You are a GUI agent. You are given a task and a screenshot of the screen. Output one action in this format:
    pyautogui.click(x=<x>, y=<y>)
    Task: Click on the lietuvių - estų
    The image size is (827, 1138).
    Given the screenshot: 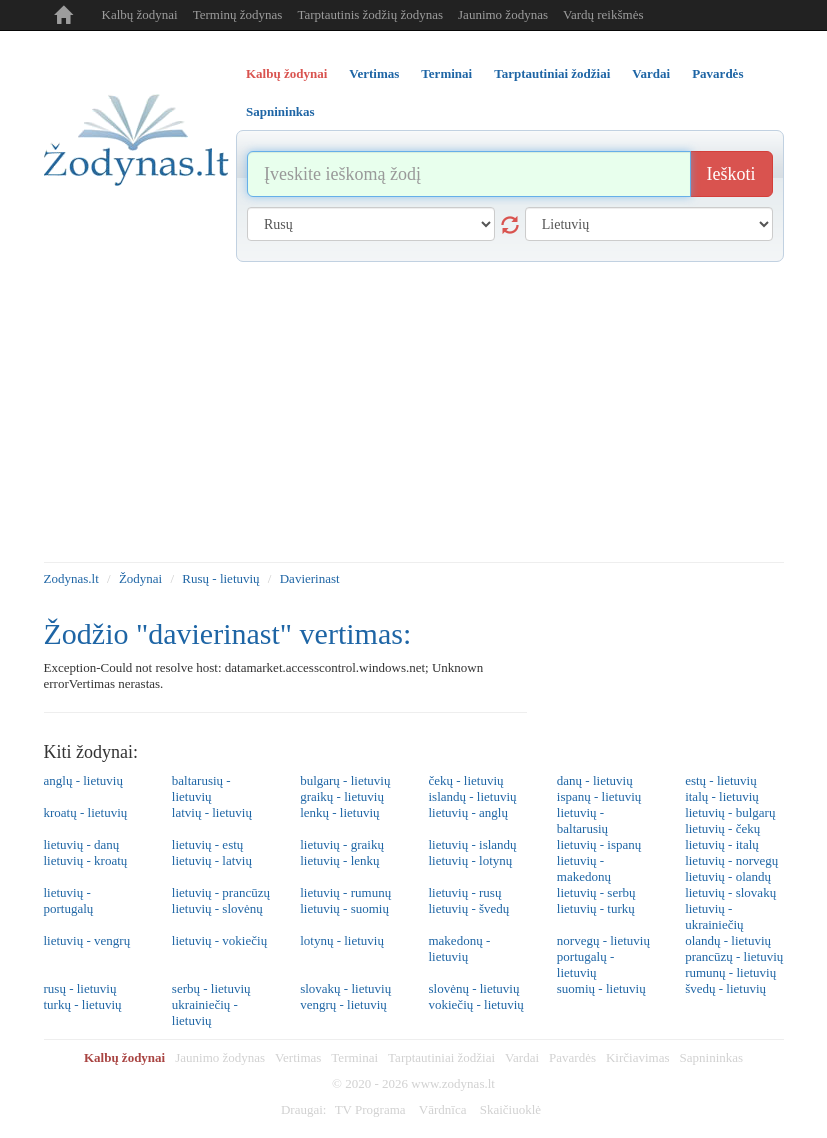 What is the action you would take?
    pyautogui.click(x=208, y=844)
    